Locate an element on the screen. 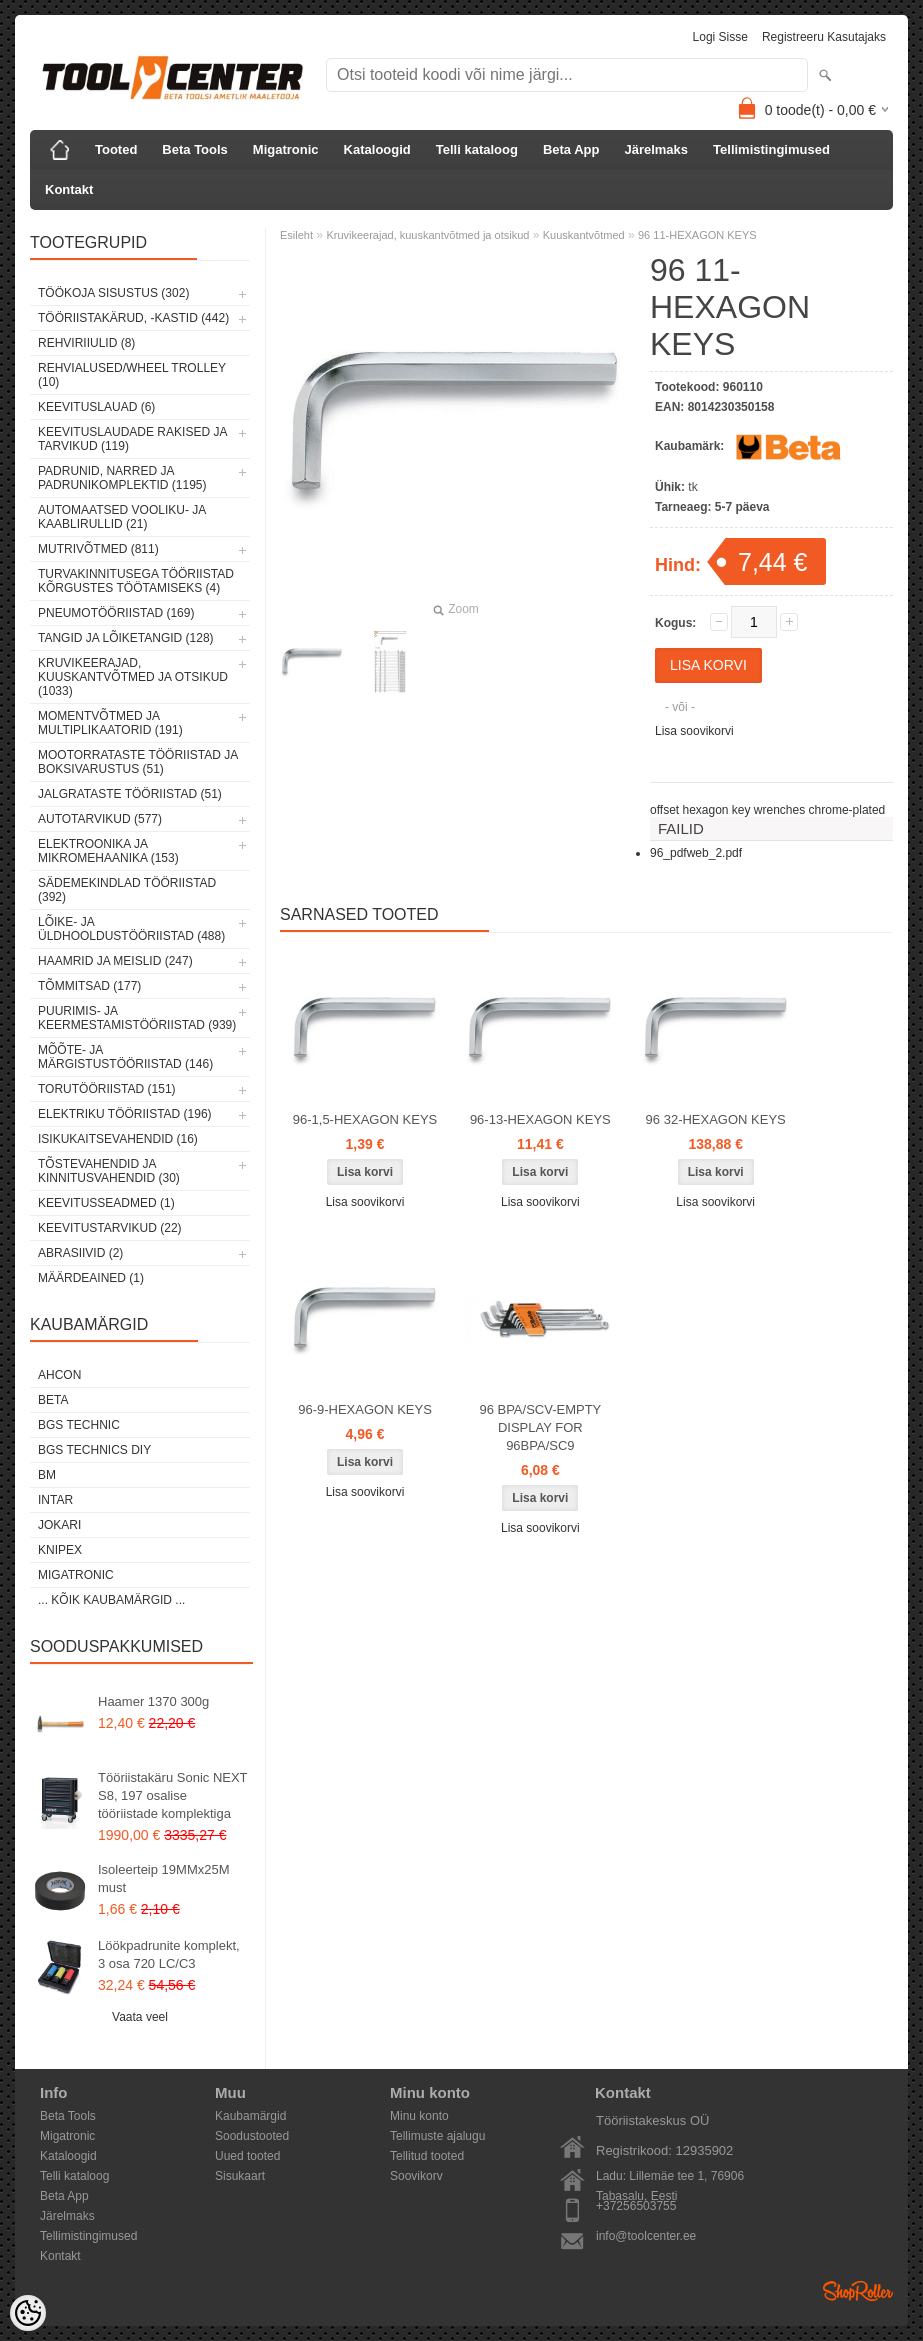  96_pdfweb_2.pdf is located at coordinates (696, 853).